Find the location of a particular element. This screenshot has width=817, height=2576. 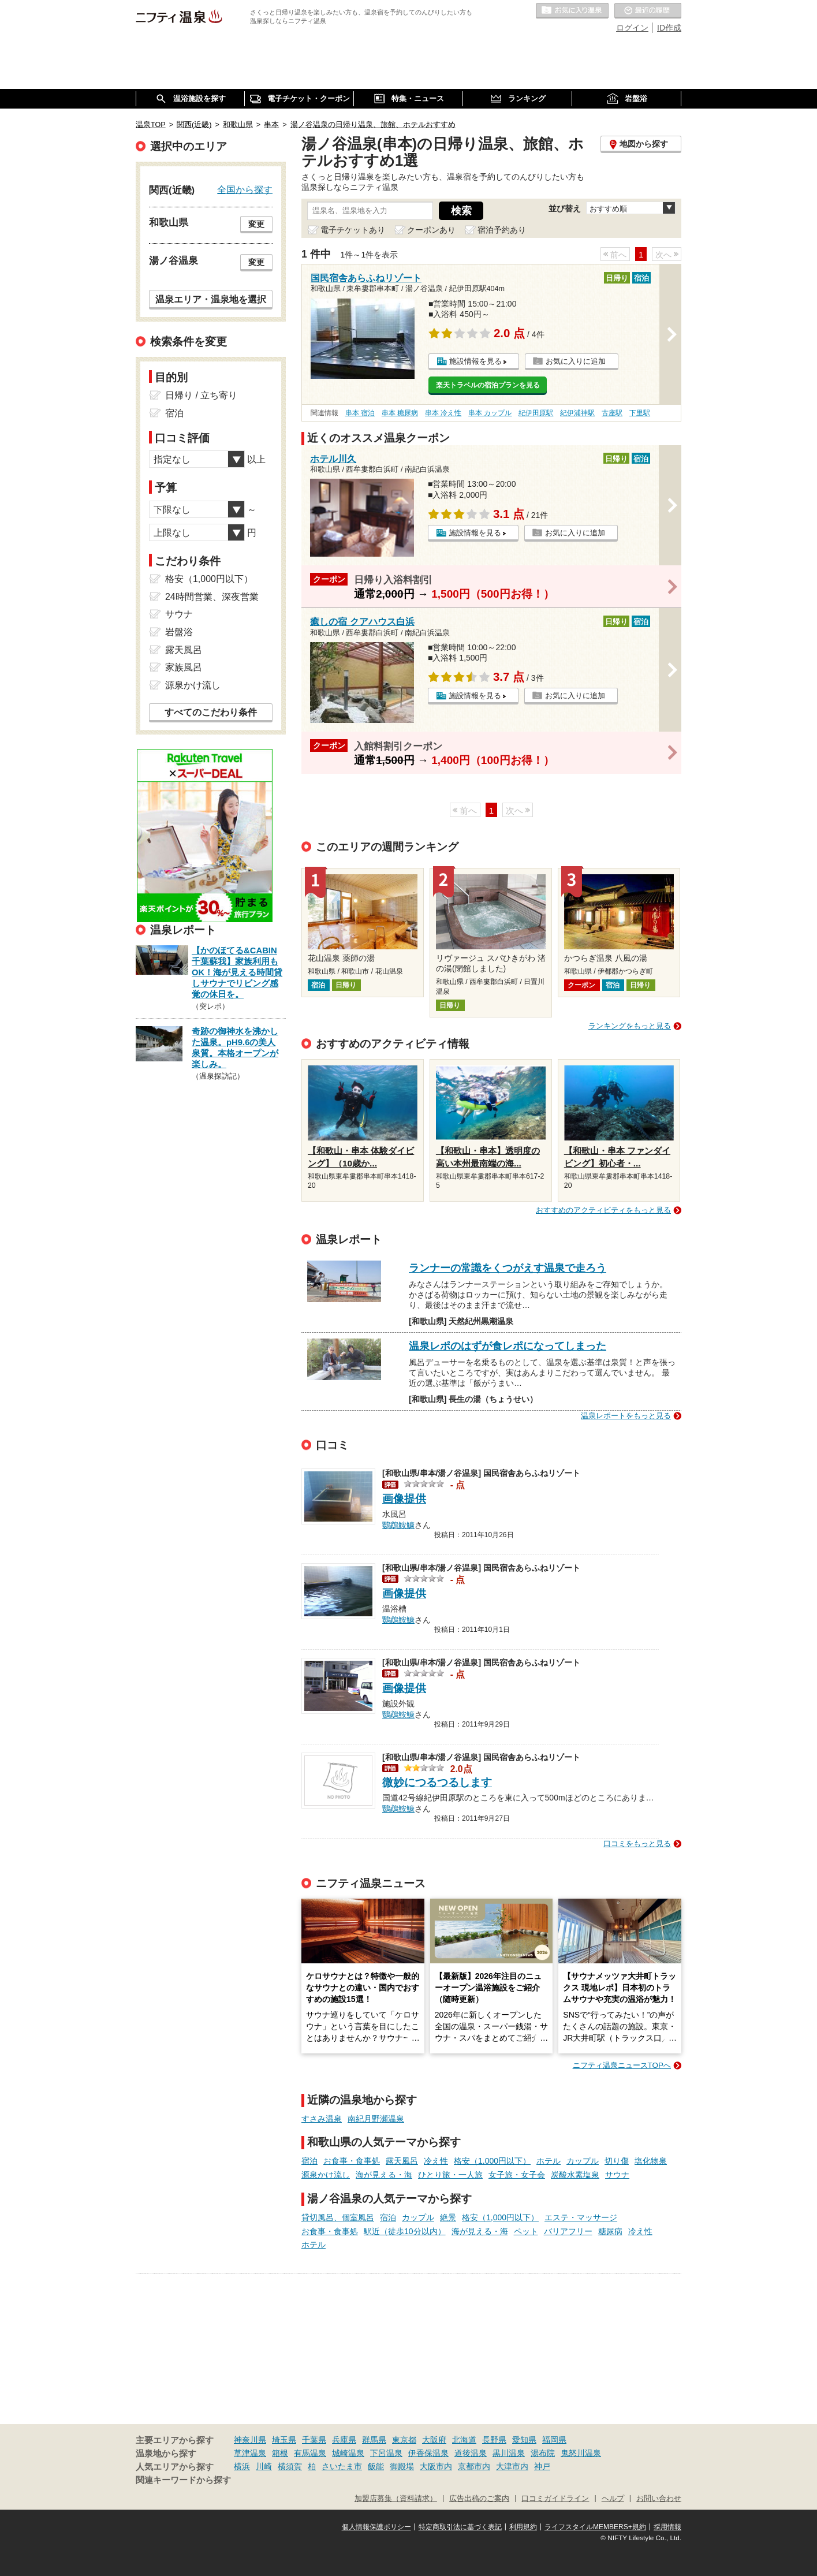

福岡県 is located at coordinates (554, 2439).